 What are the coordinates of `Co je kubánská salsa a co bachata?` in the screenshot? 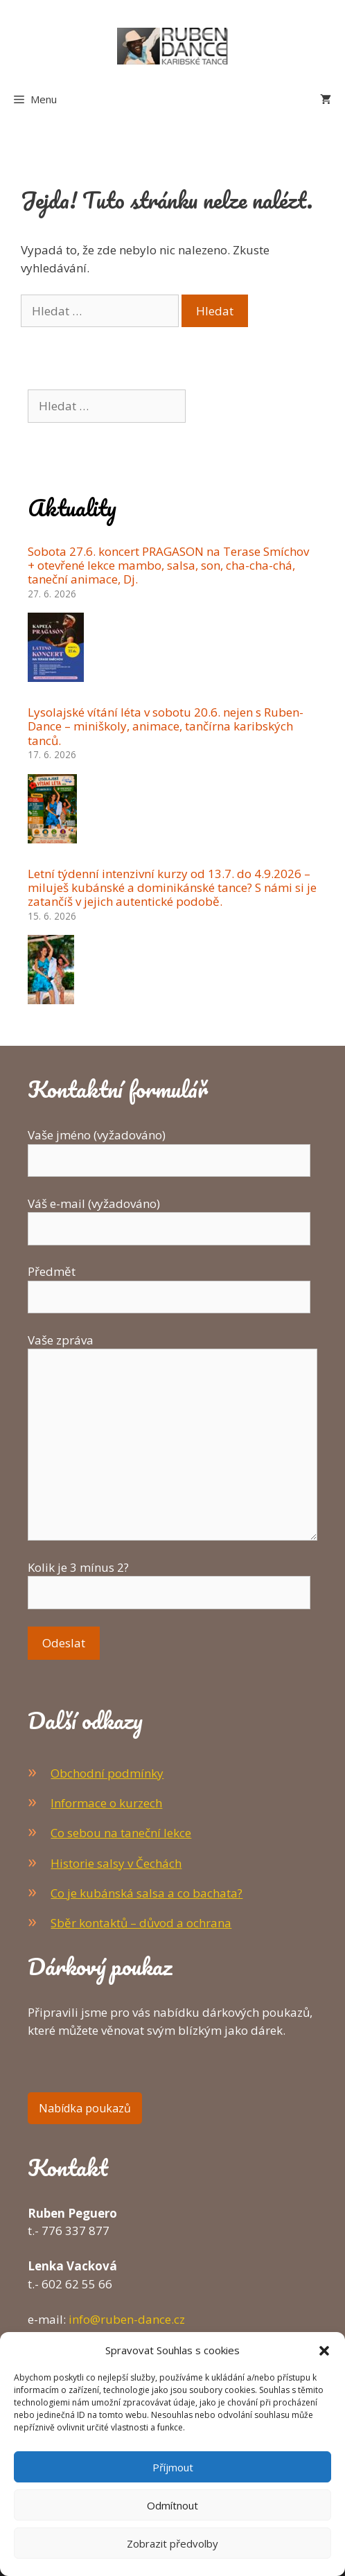 It's located at (146, 1893).